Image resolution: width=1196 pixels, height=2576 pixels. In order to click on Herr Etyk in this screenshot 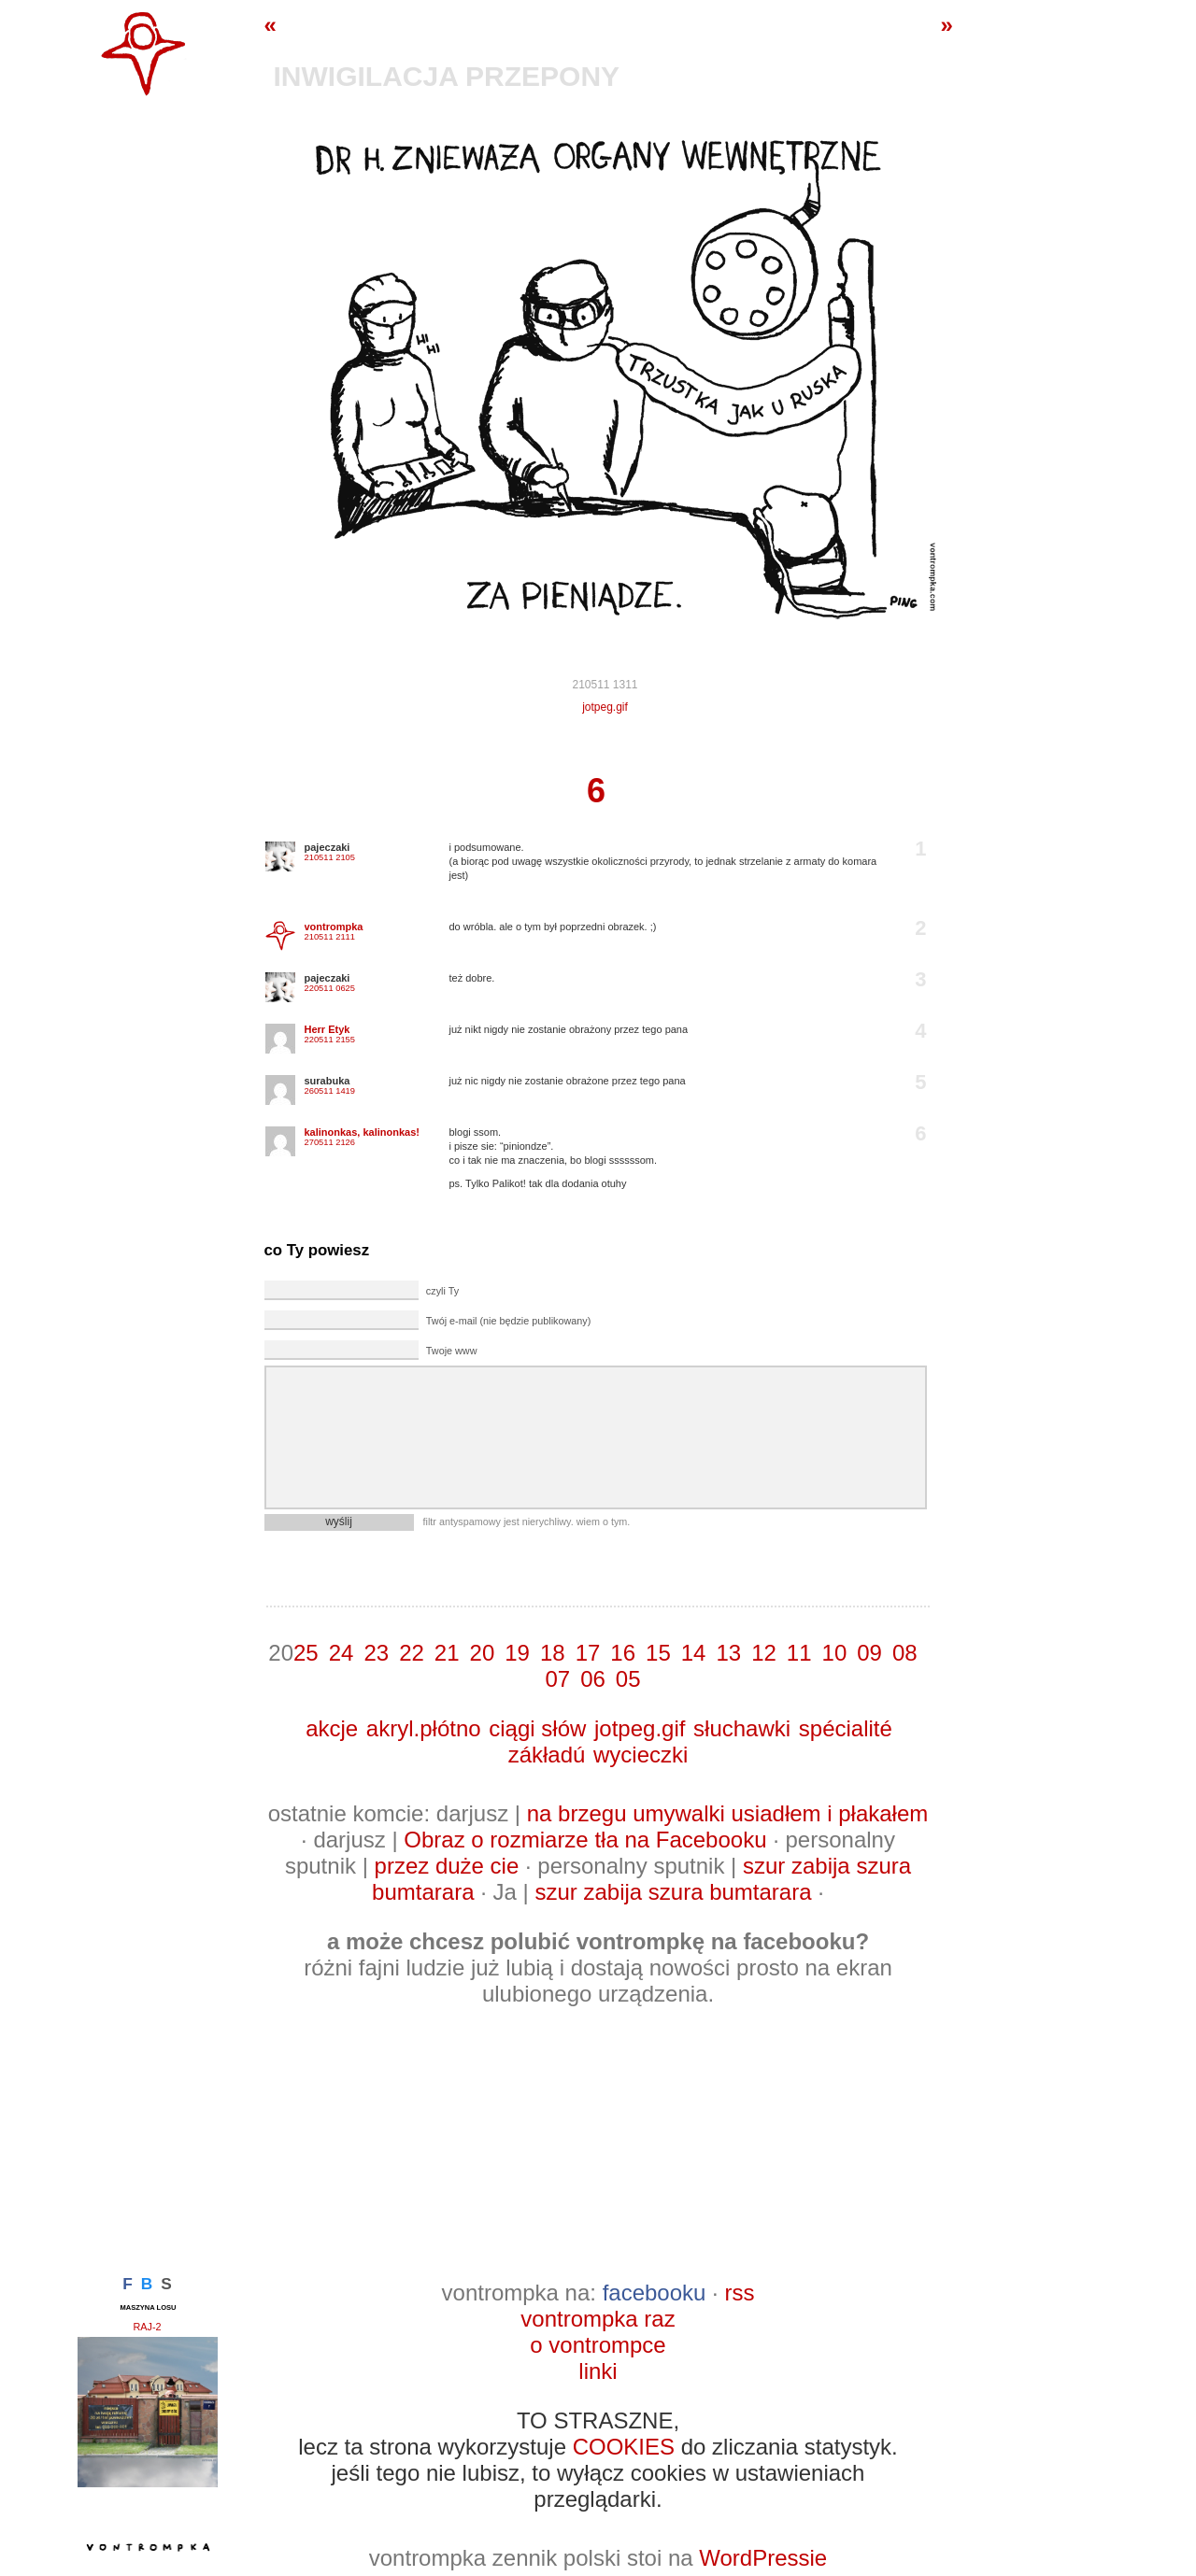, I will do `click(327, 1029)`.